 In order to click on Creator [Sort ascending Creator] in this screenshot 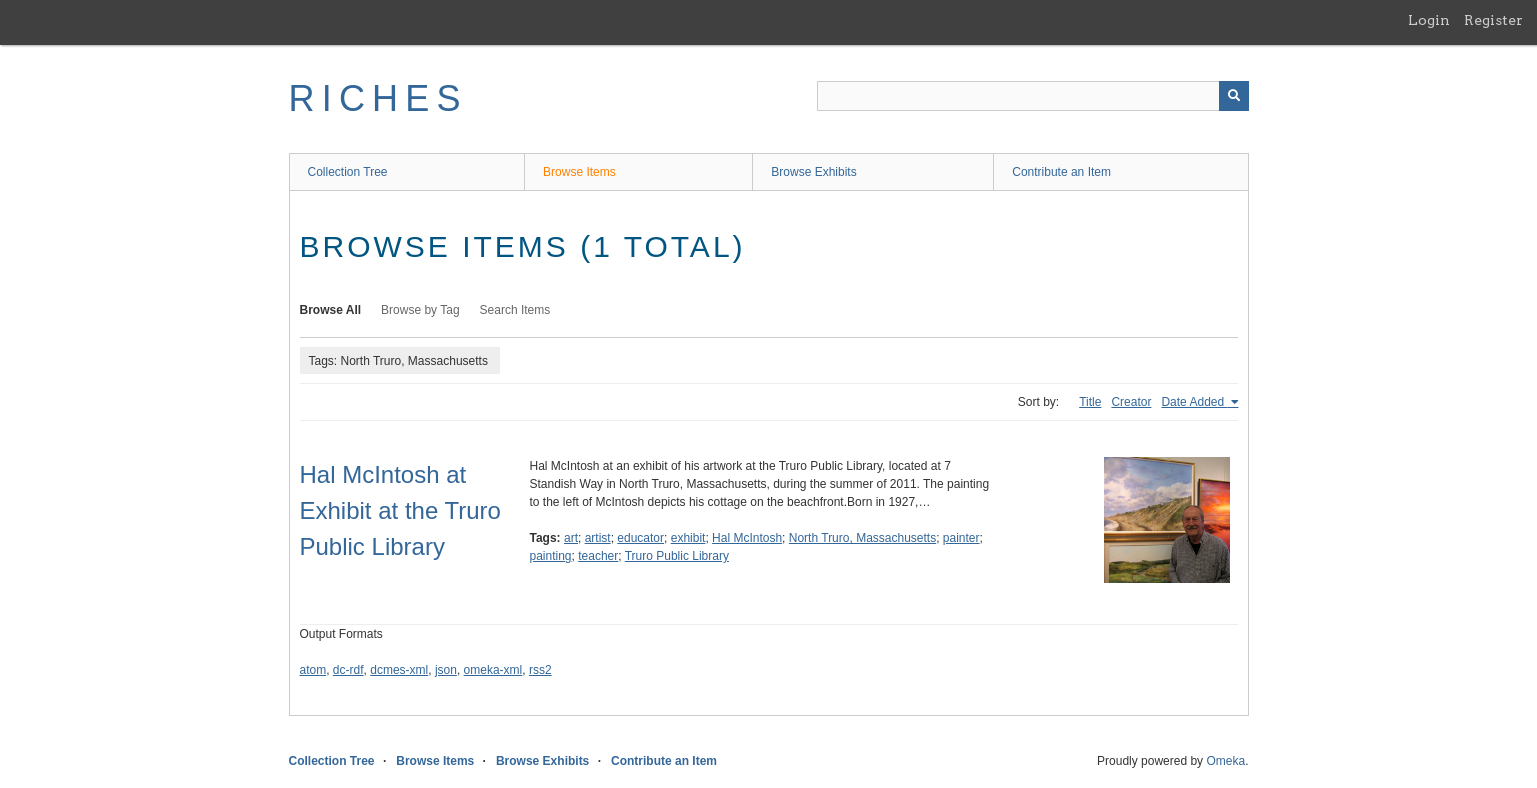, I will do `click(1131, 402)`.